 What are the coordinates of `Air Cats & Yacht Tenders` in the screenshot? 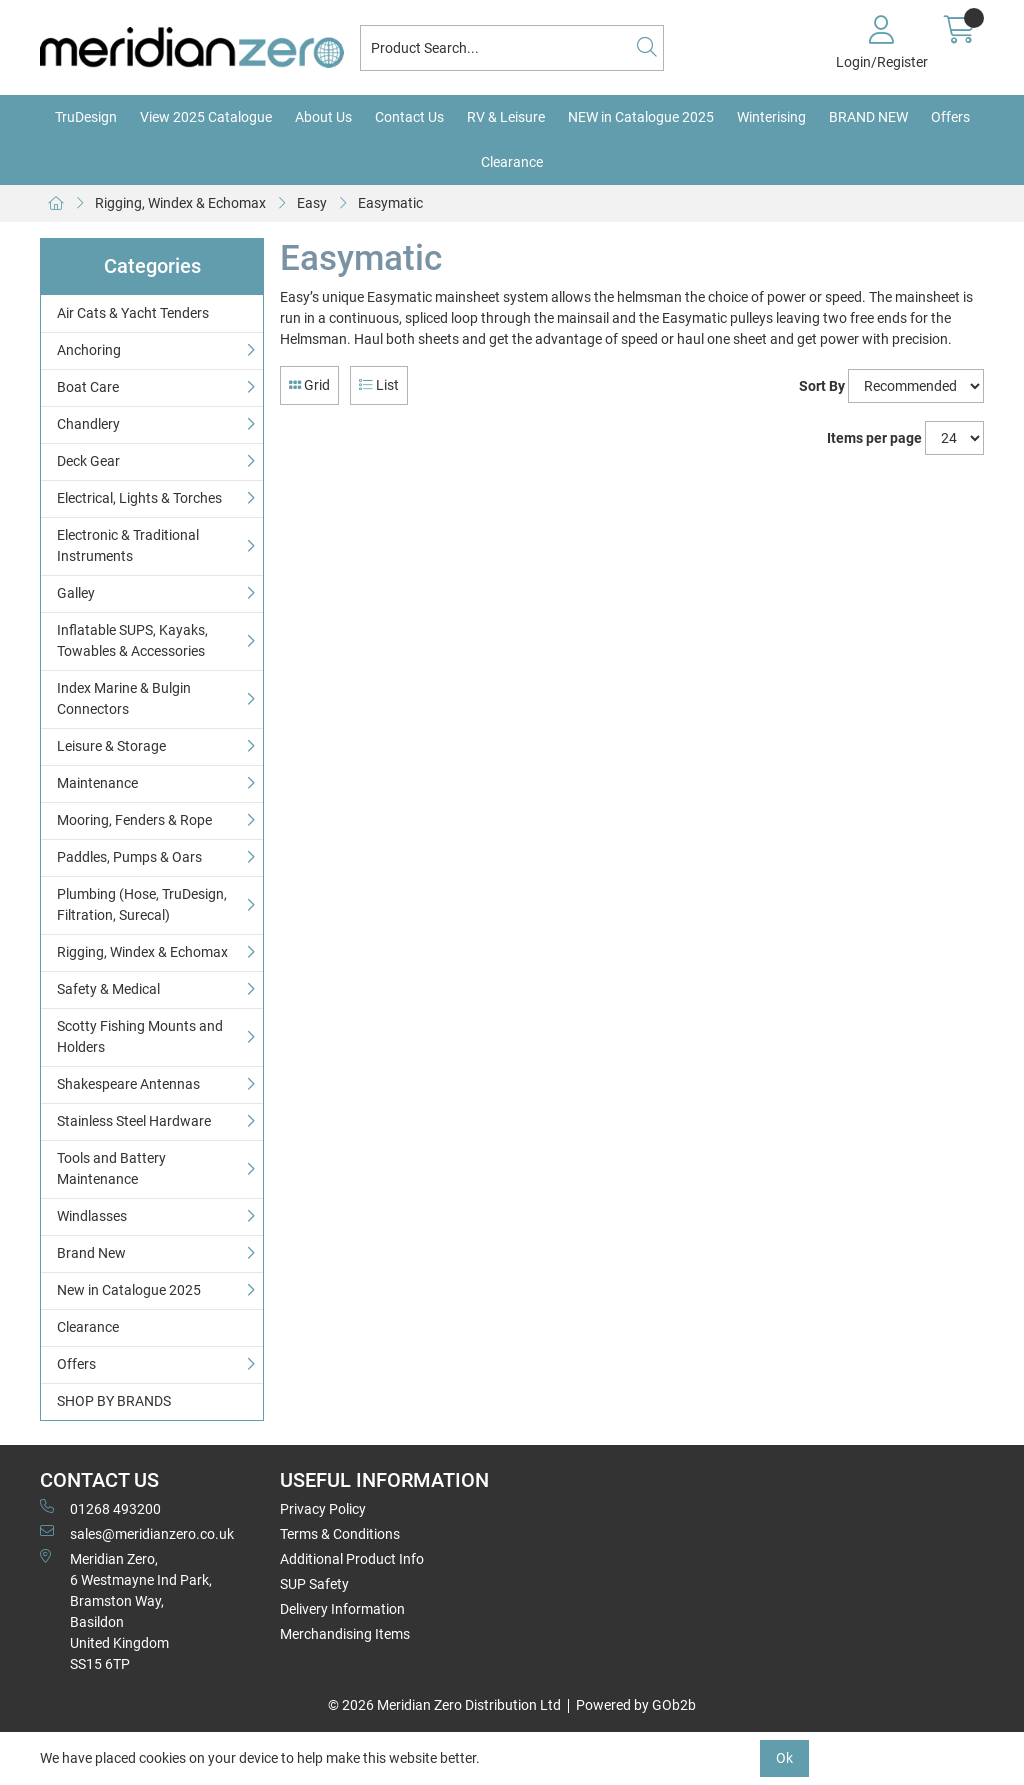 It's located at (133, 313).